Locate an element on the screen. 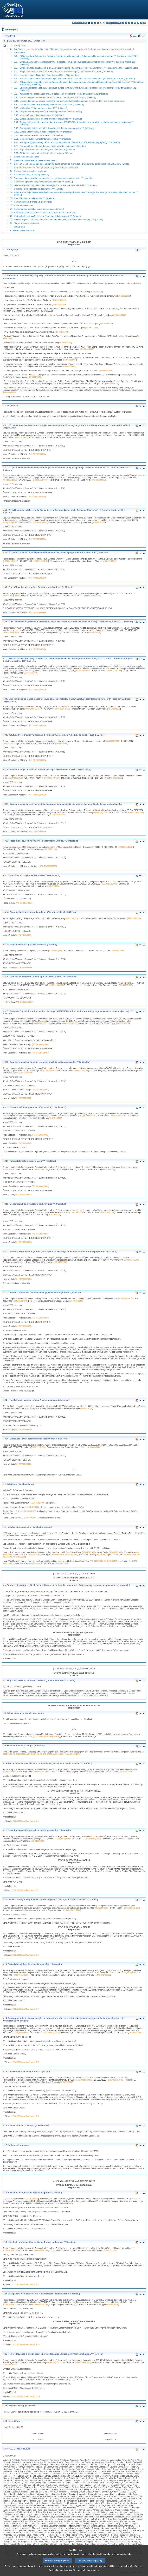 This screenshot has width=148, height=2576. A6-0414/2008 is located at coordinates (46, 1754).